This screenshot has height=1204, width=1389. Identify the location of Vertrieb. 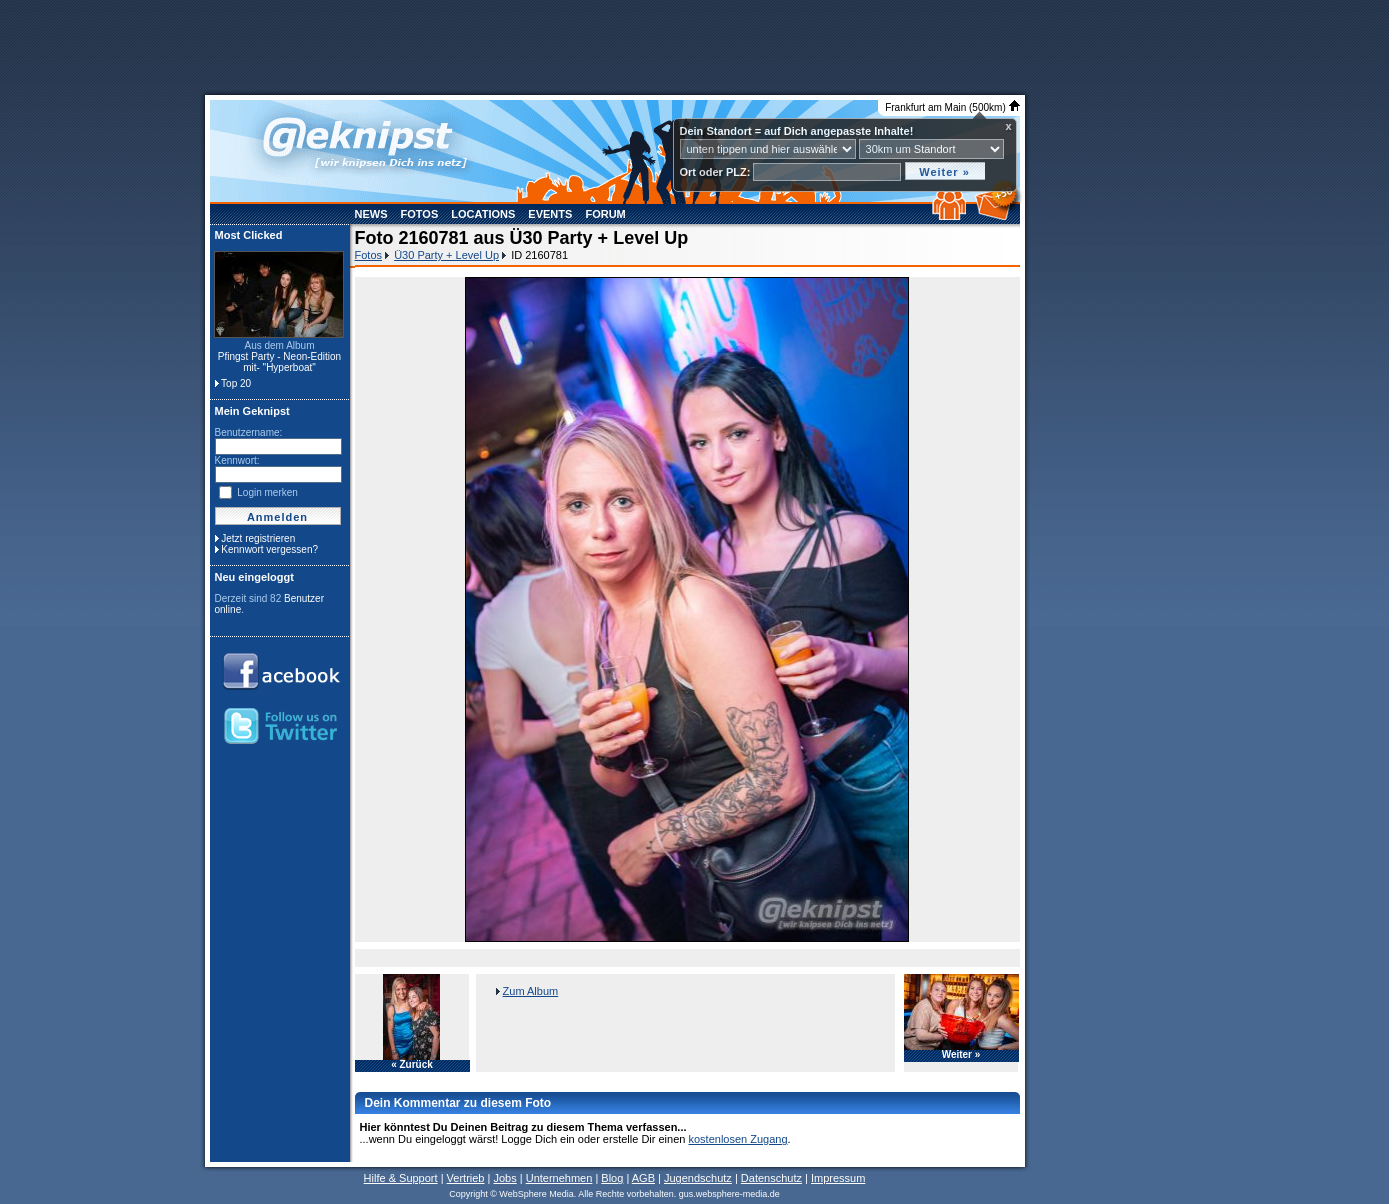
(466, 1178).